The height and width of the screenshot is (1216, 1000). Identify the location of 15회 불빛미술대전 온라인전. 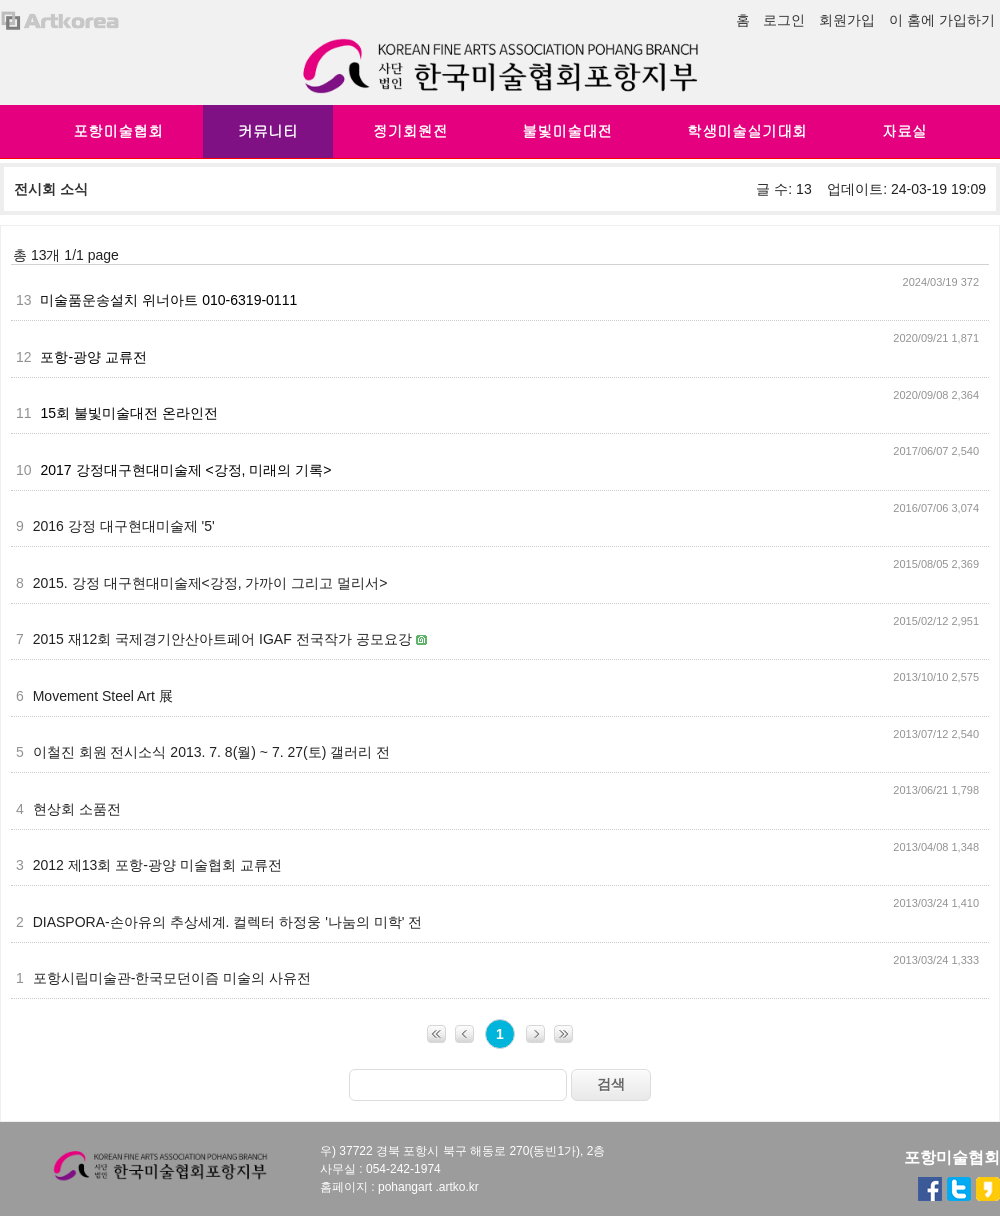
(128, 413).